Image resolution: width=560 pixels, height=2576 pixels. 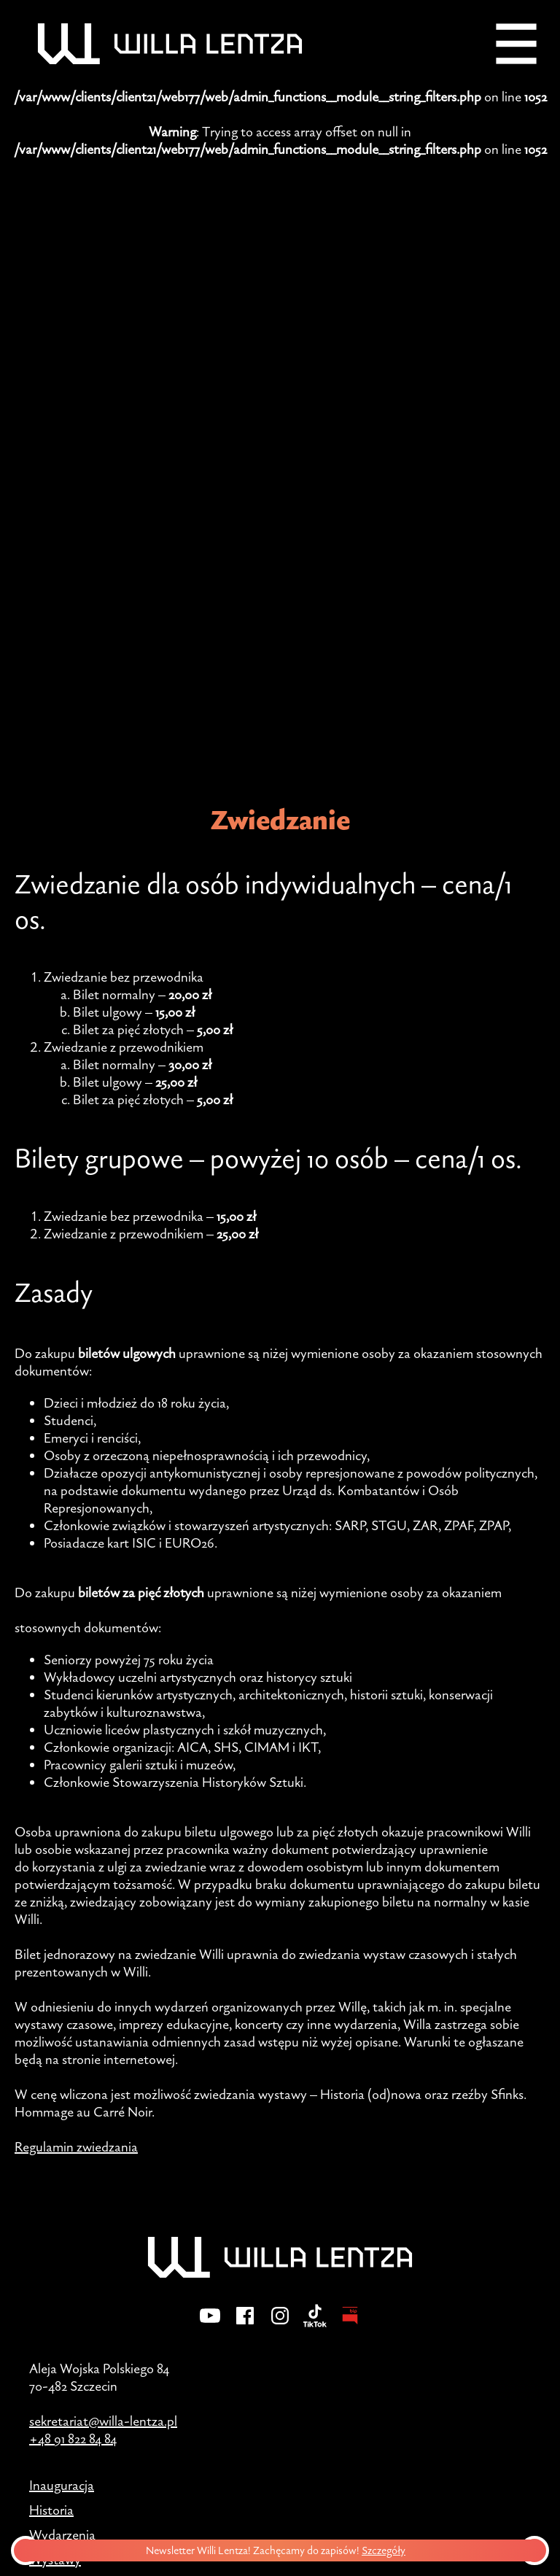 What do you see at coordinates (350, 2325) in the screenshot?
I see `[BIP - Biuletyn Informacji Publicznej]` at bounding box center [350, 2325].